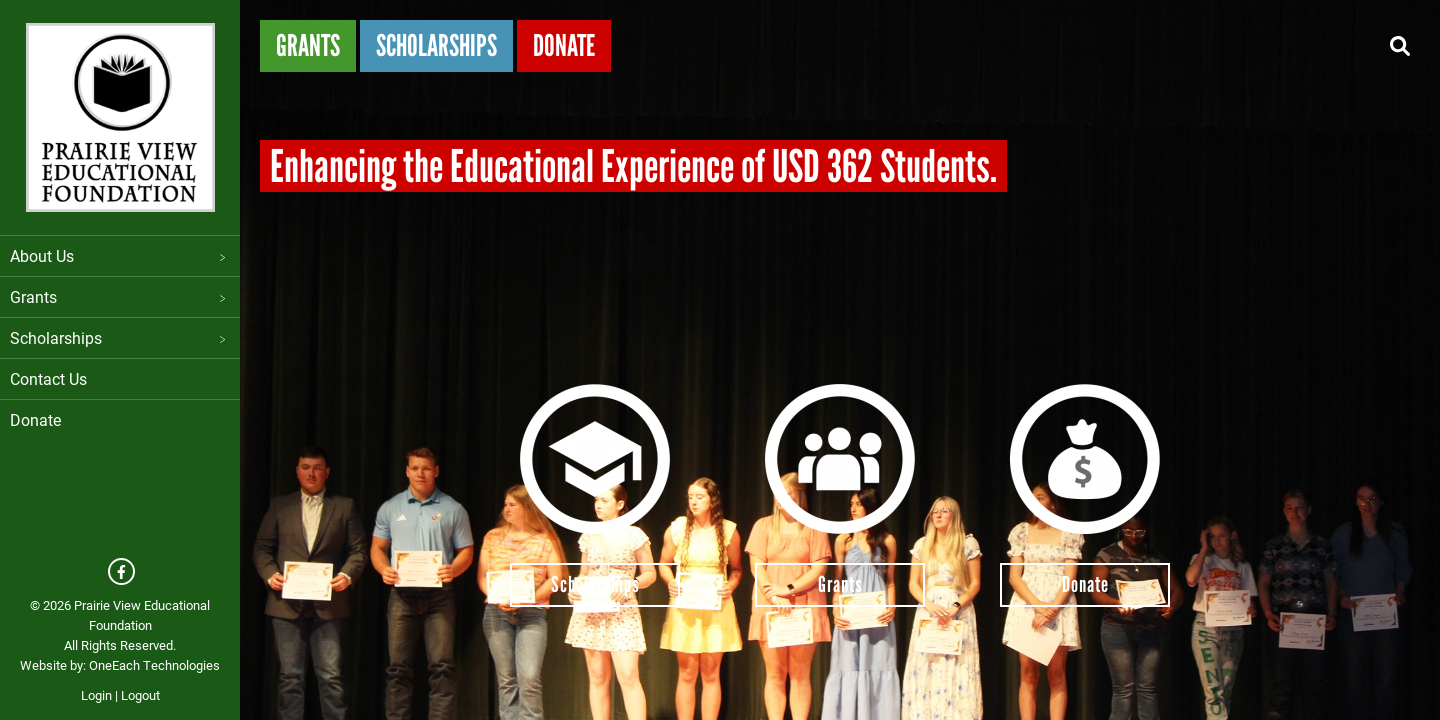  I want to click on About Us, so click(120, 255).